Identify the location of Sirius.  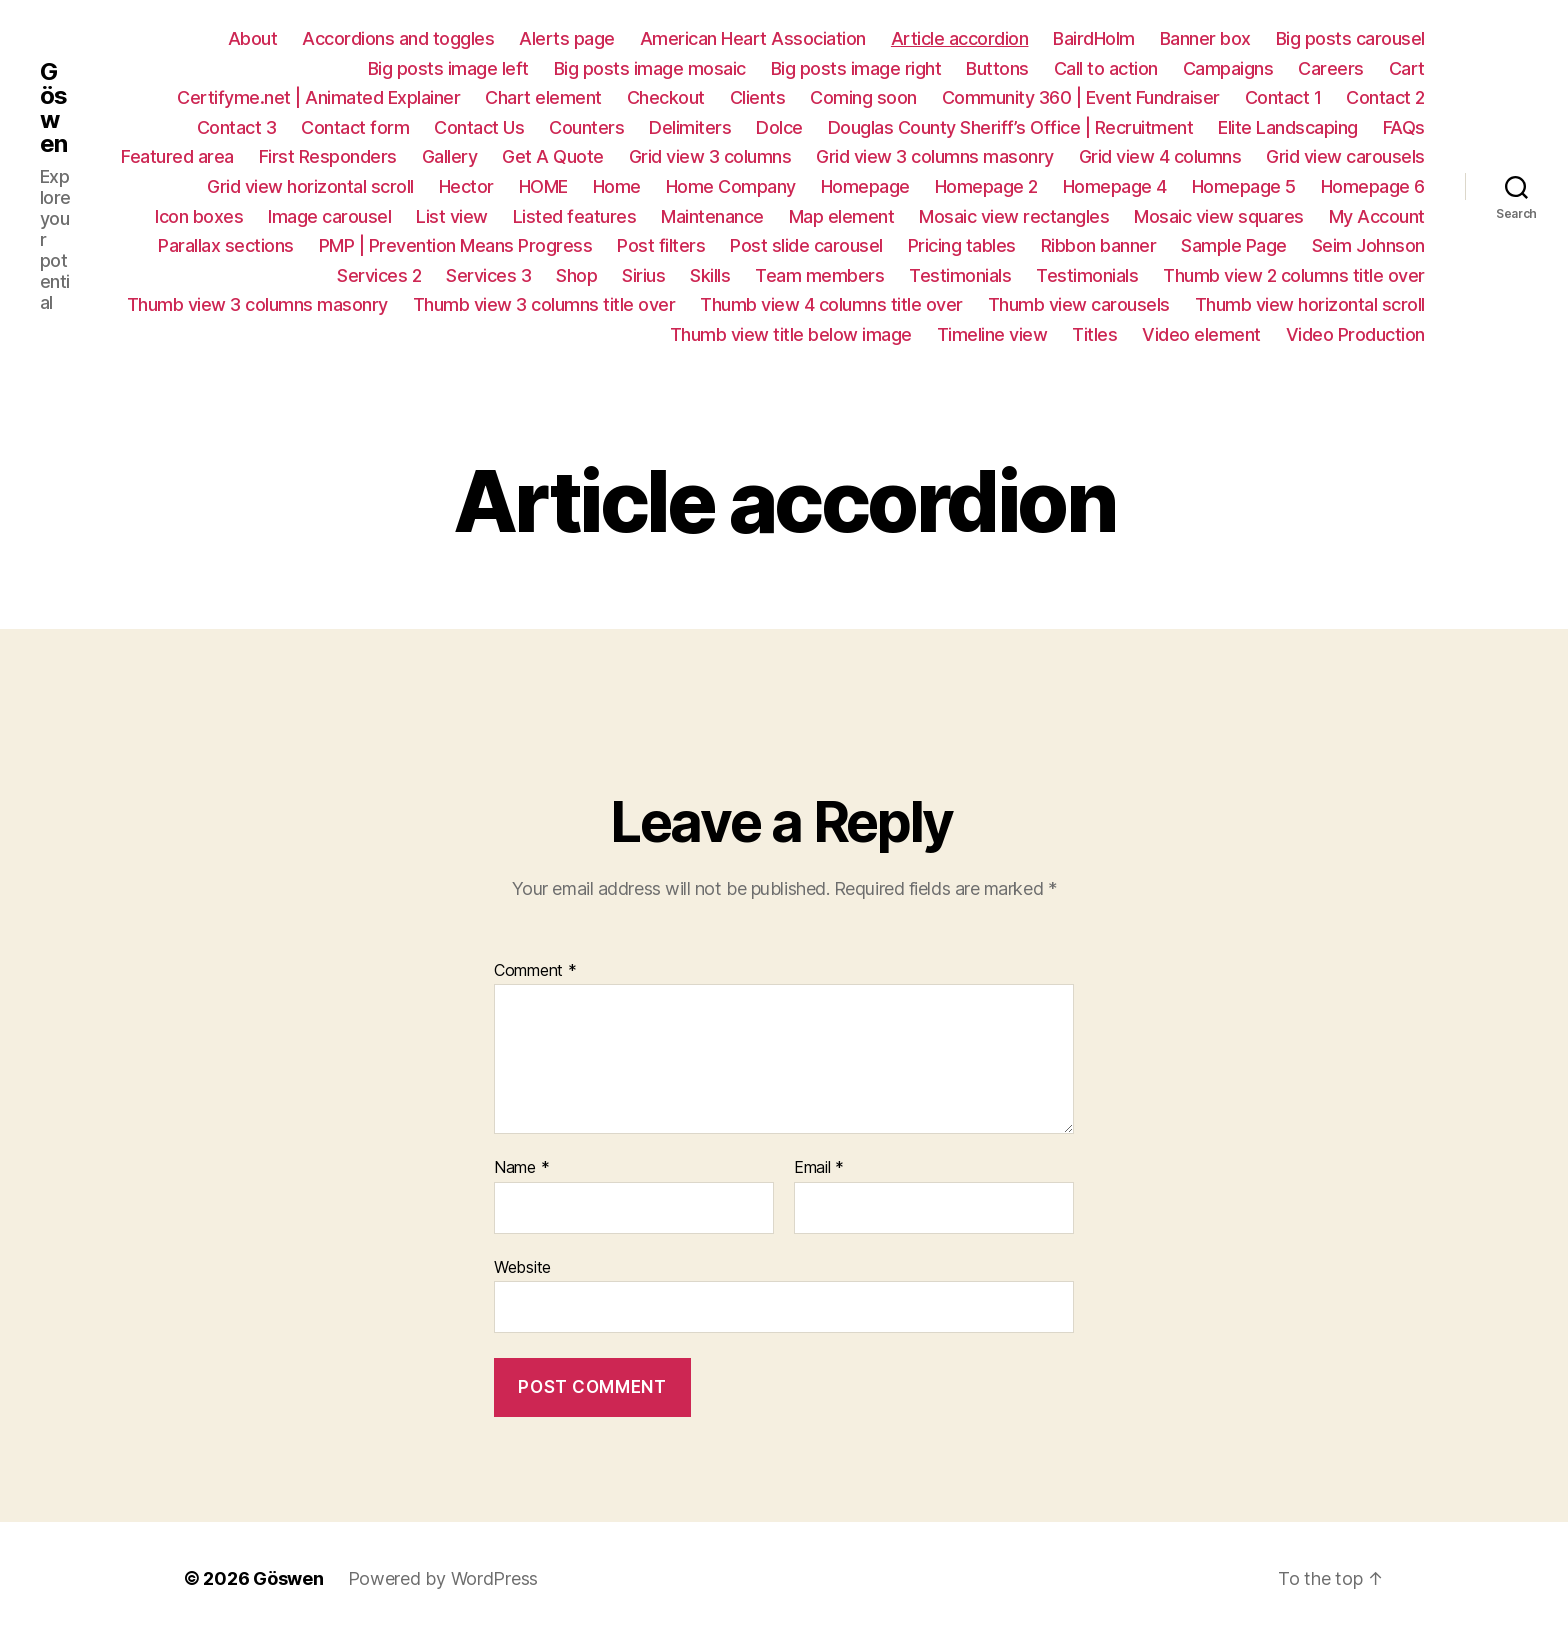
(643, 275).